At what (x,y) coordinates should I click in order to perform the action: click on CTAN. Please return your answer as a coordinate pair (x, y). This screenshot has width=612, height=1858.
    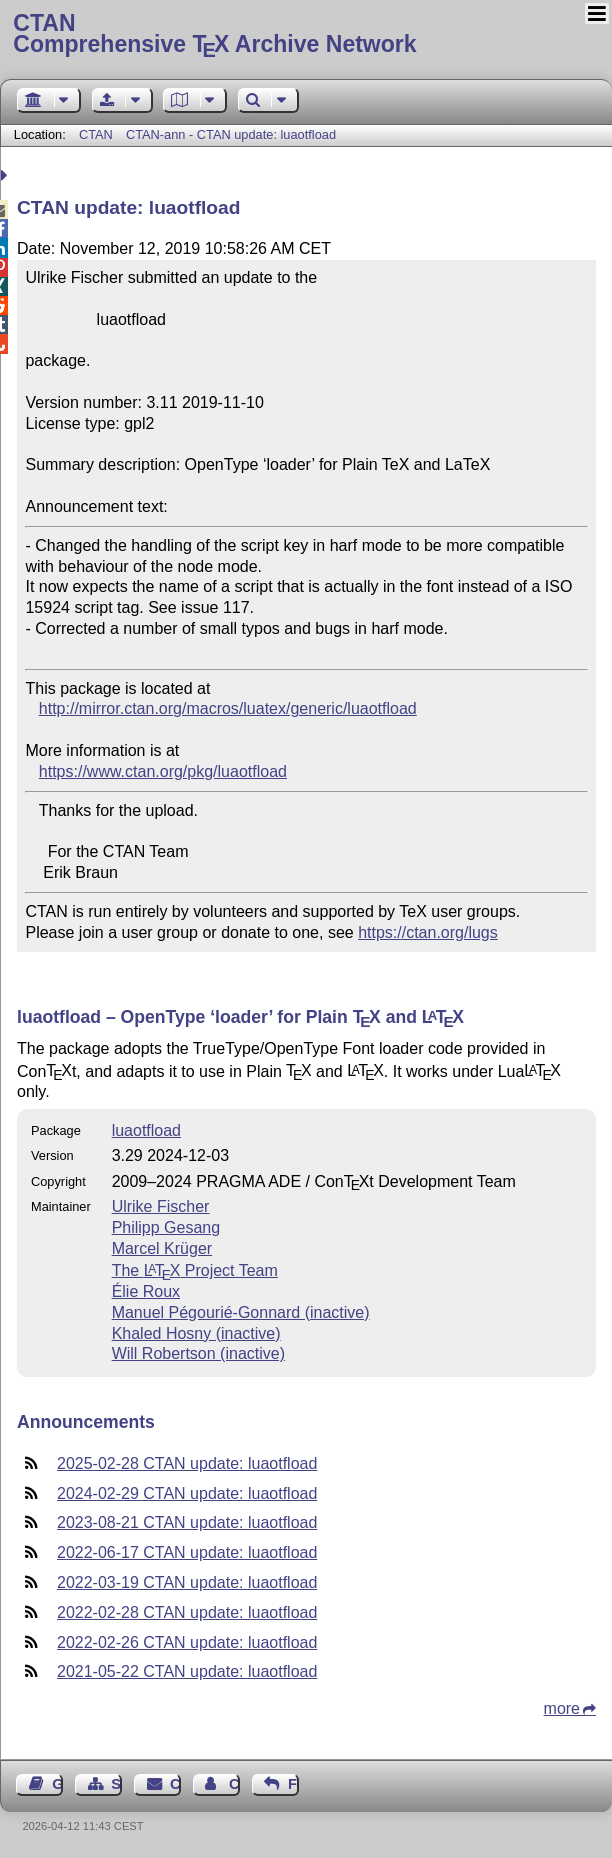
    Looking at the image, I should click on (96, 134).